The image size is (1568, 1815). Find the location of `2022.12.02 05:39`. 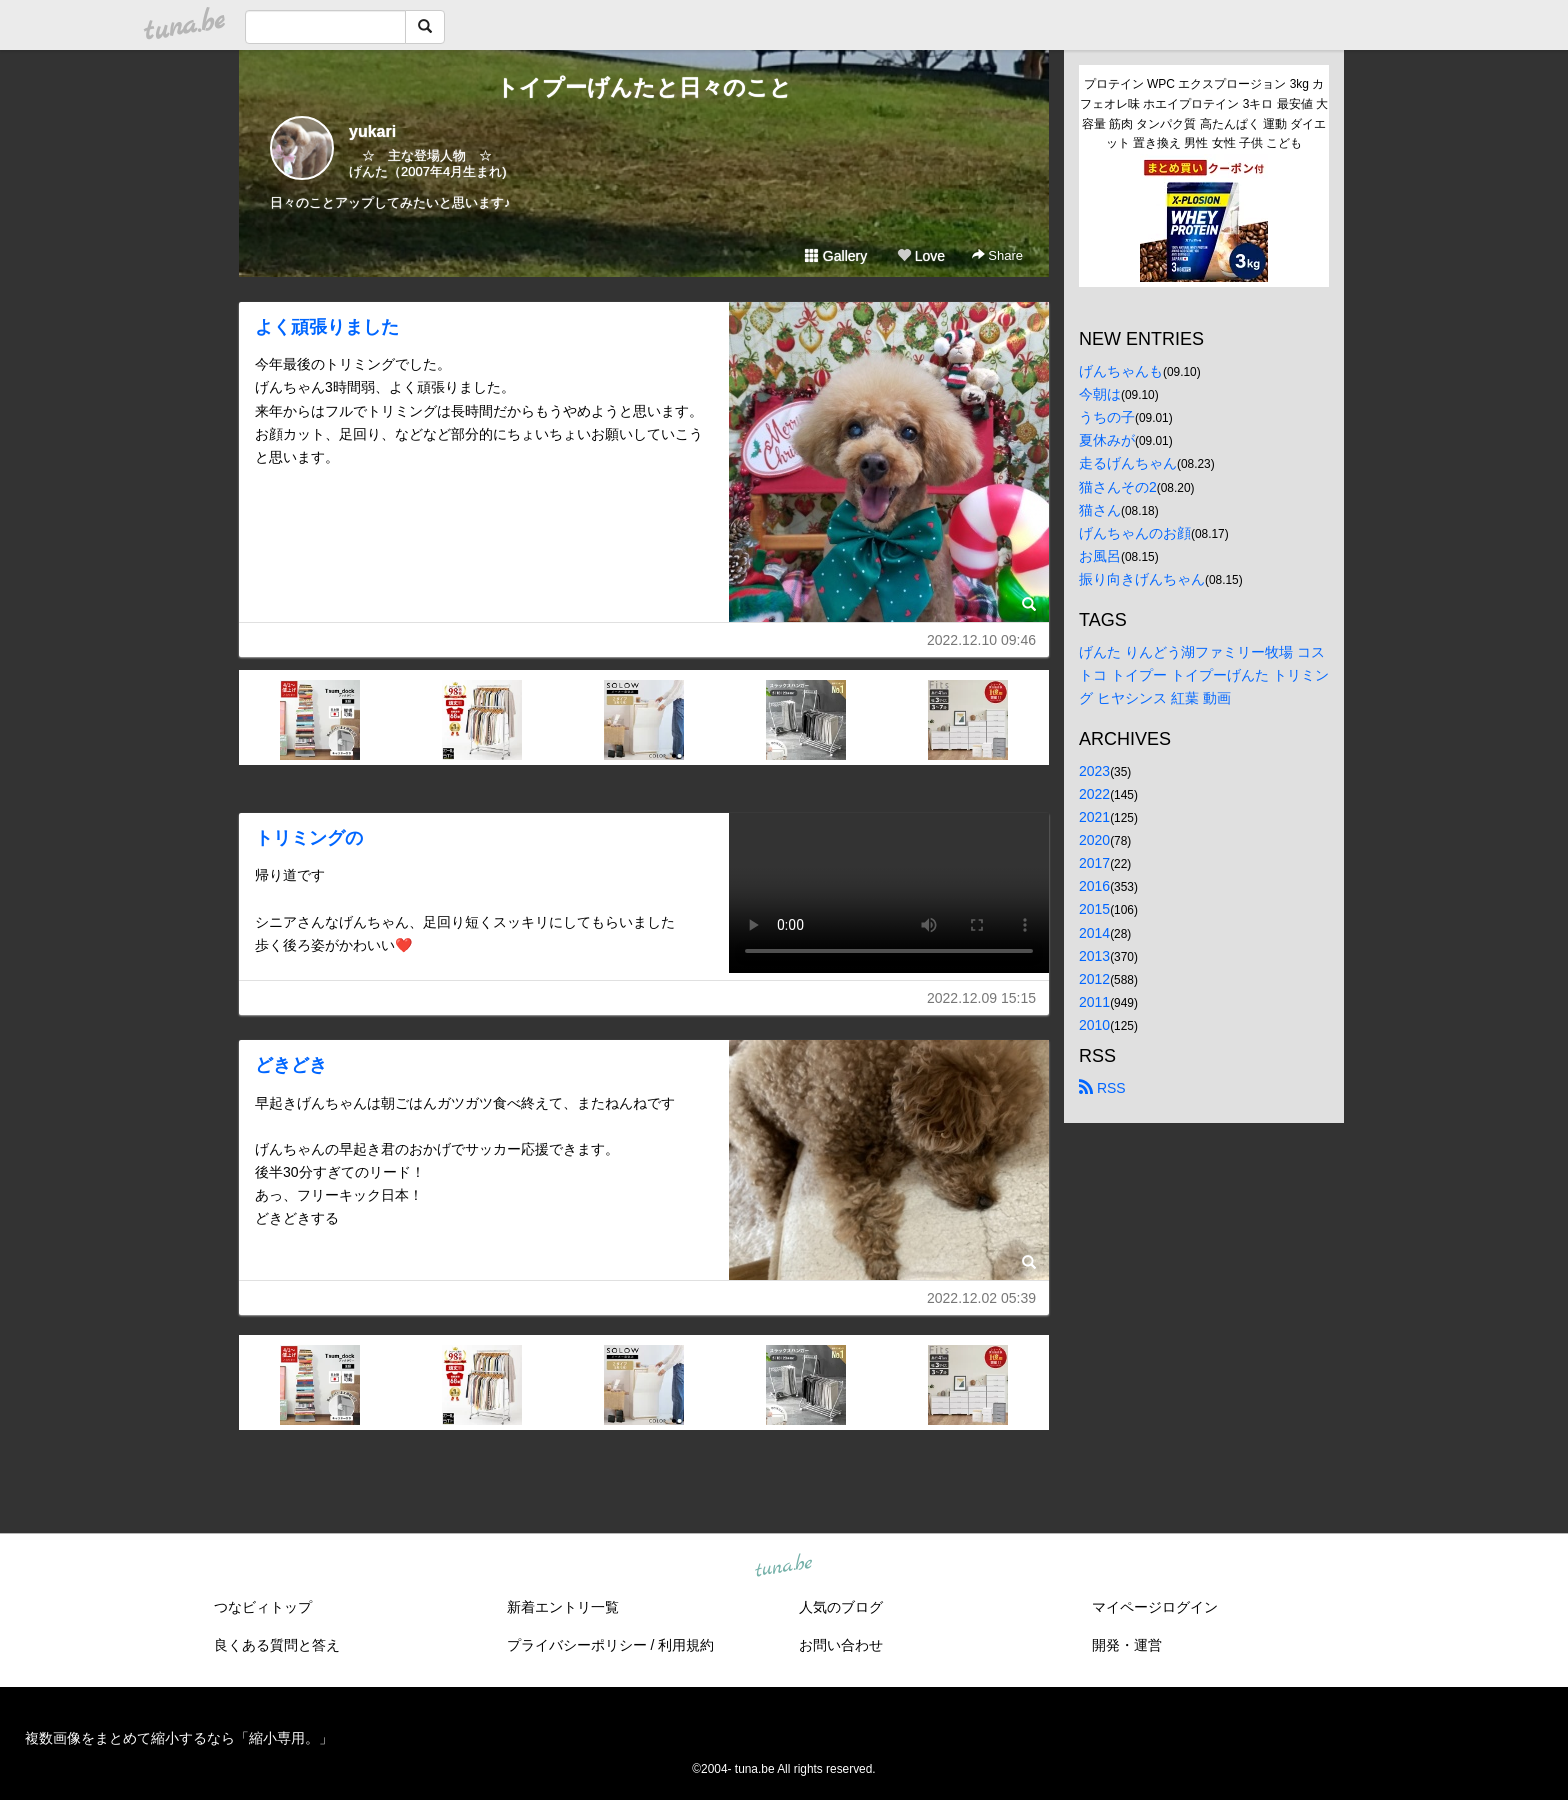

2022.12.02 05:39 is located at coordinates (981, 1298).